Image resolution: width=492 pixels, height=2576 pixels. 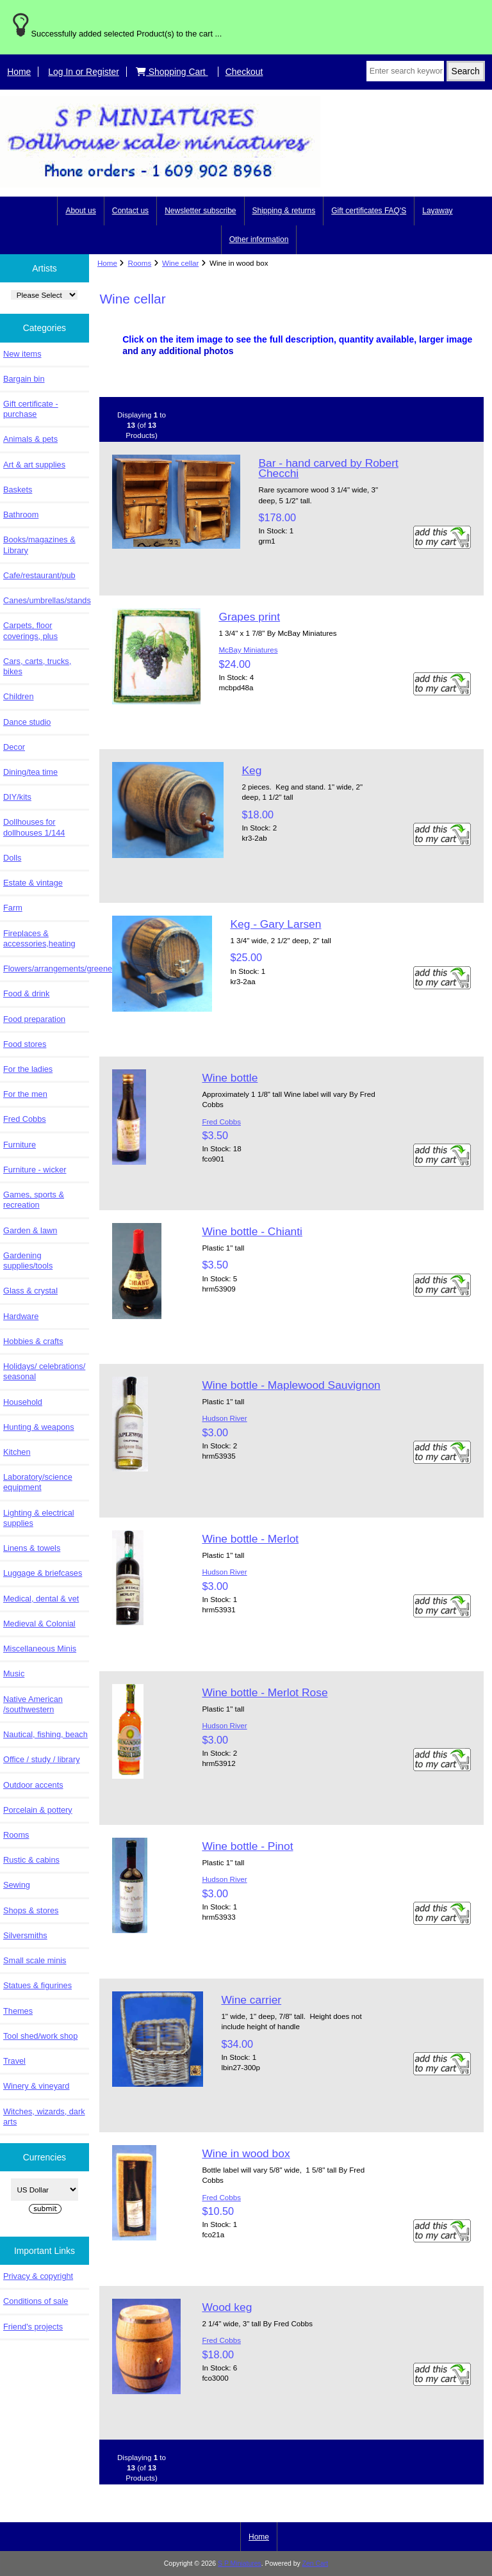 I want to click on Animals & pets, so click(x=30, y=439).